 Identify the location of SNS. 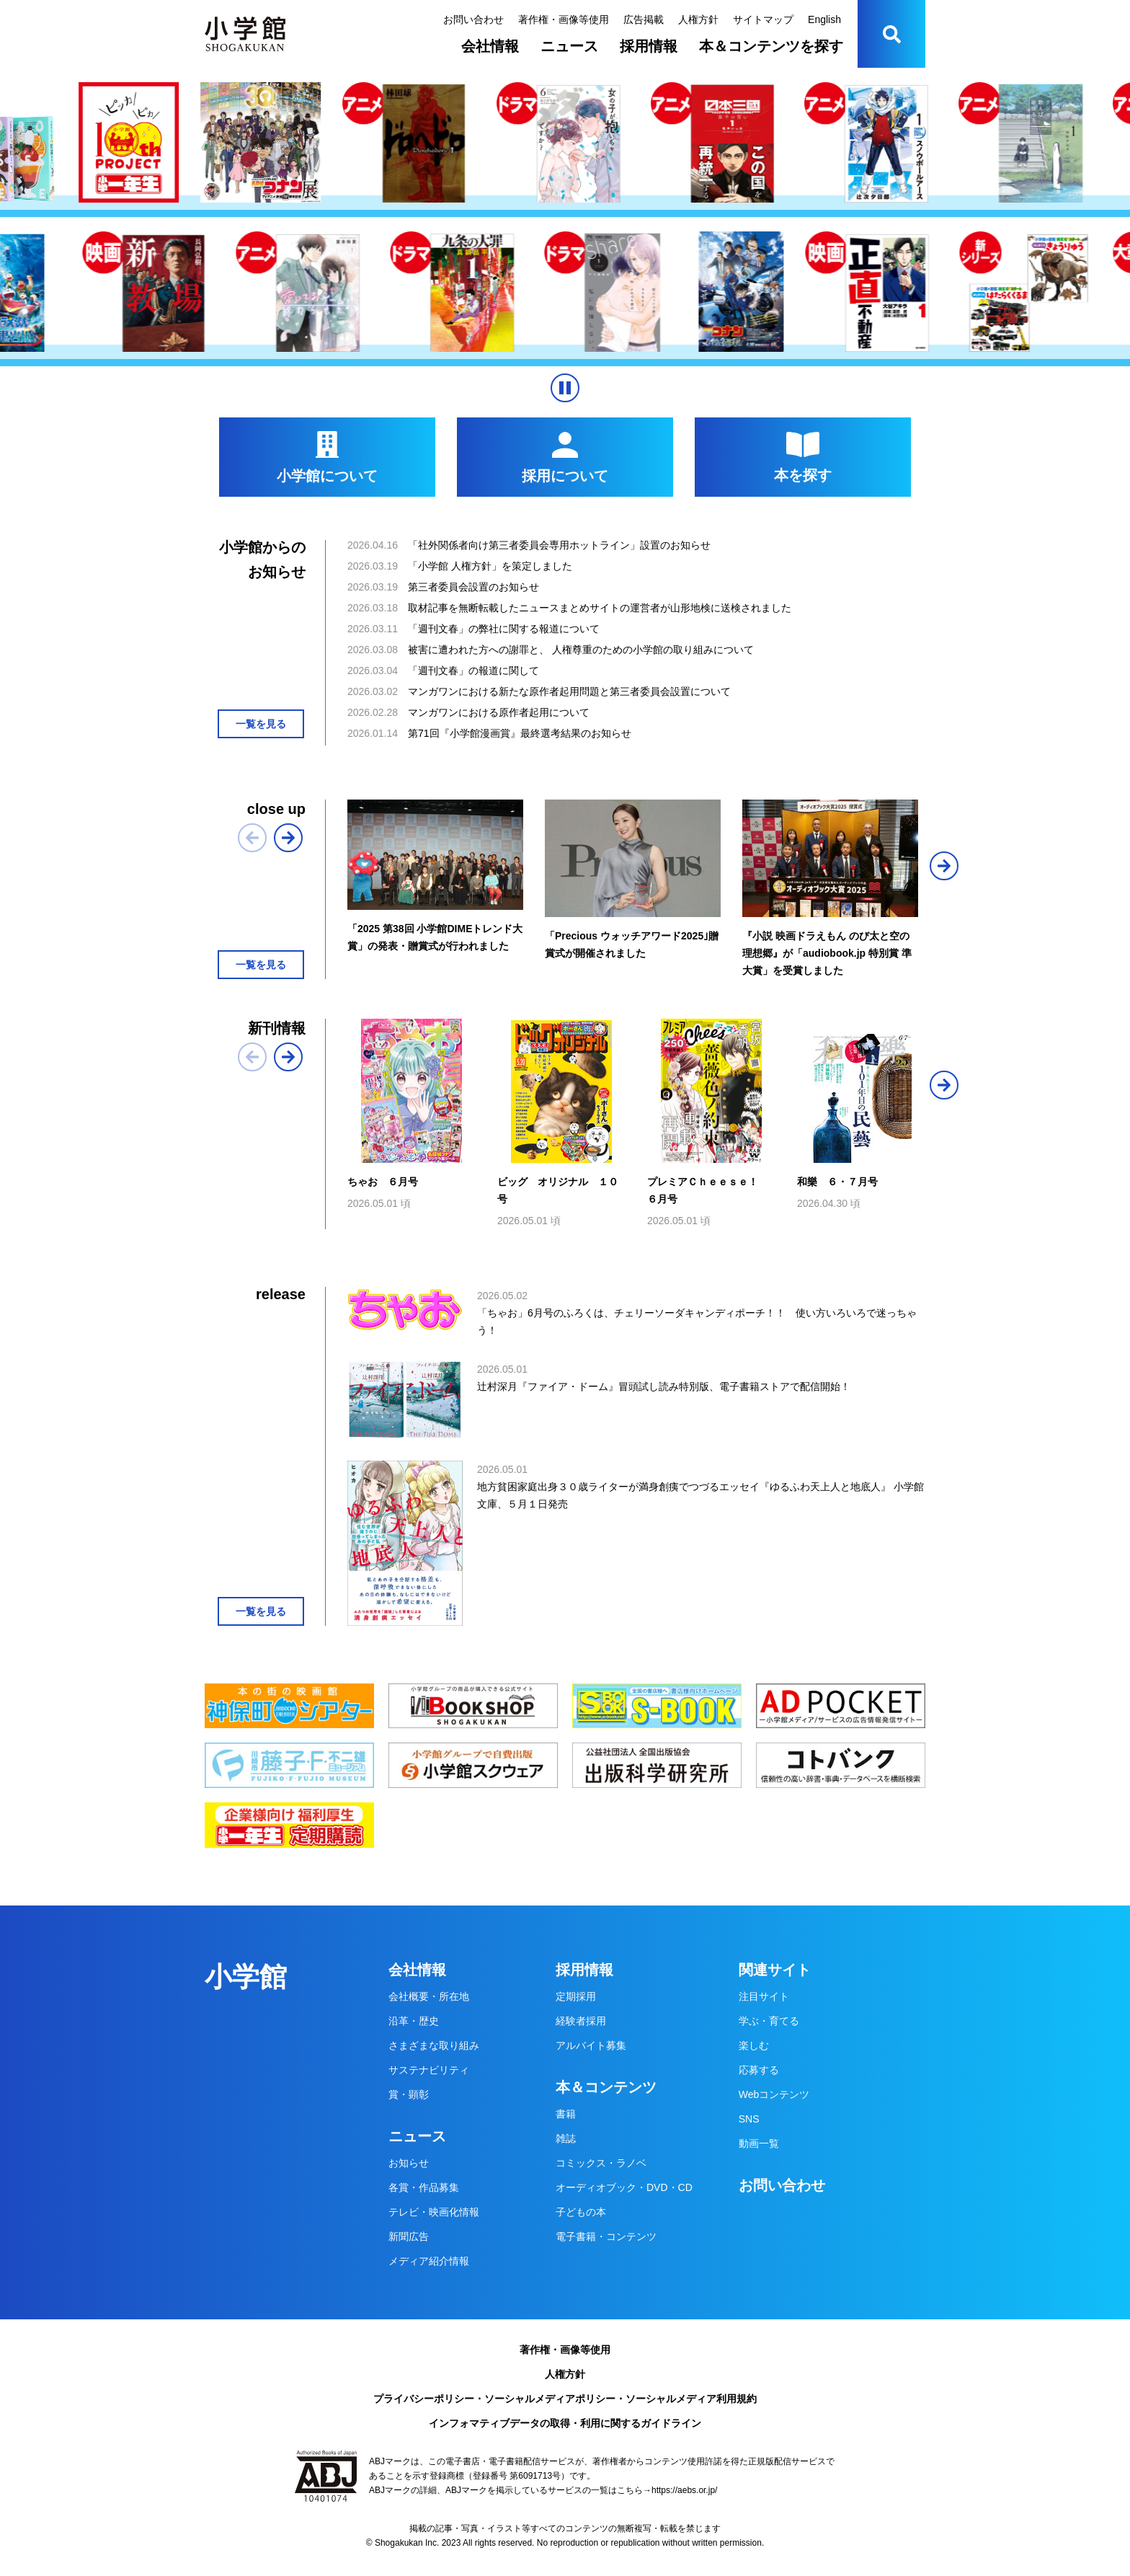
(749, 2119).